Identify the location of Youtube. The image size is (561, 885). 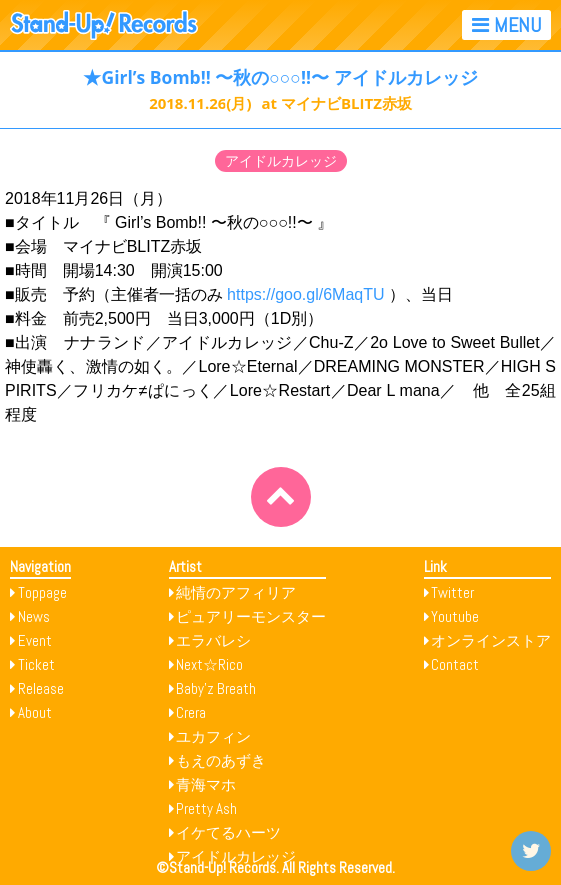
(455, 616).